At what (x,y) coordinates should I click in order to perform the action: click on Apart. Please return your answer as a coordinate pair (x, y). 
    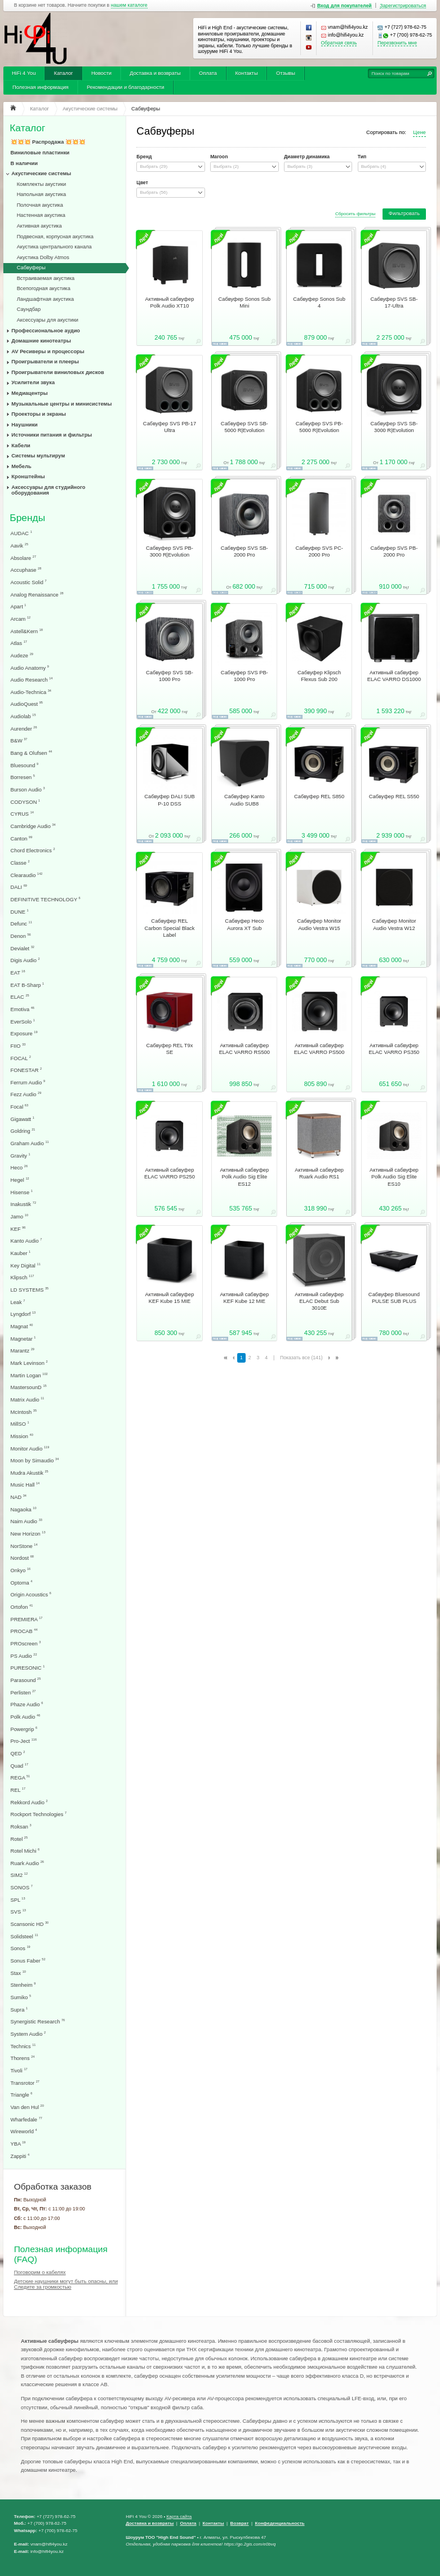
    Looking at the image, I should click on (18, 606).